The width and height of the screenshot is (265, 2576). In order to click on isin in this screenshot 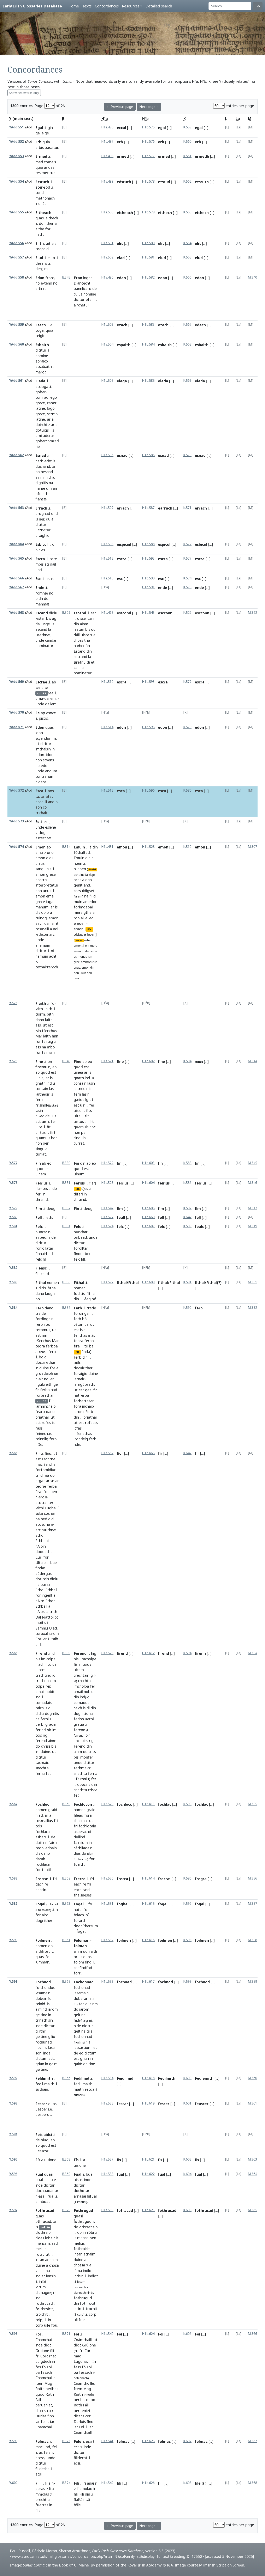, I will do `click(92, 951)`.